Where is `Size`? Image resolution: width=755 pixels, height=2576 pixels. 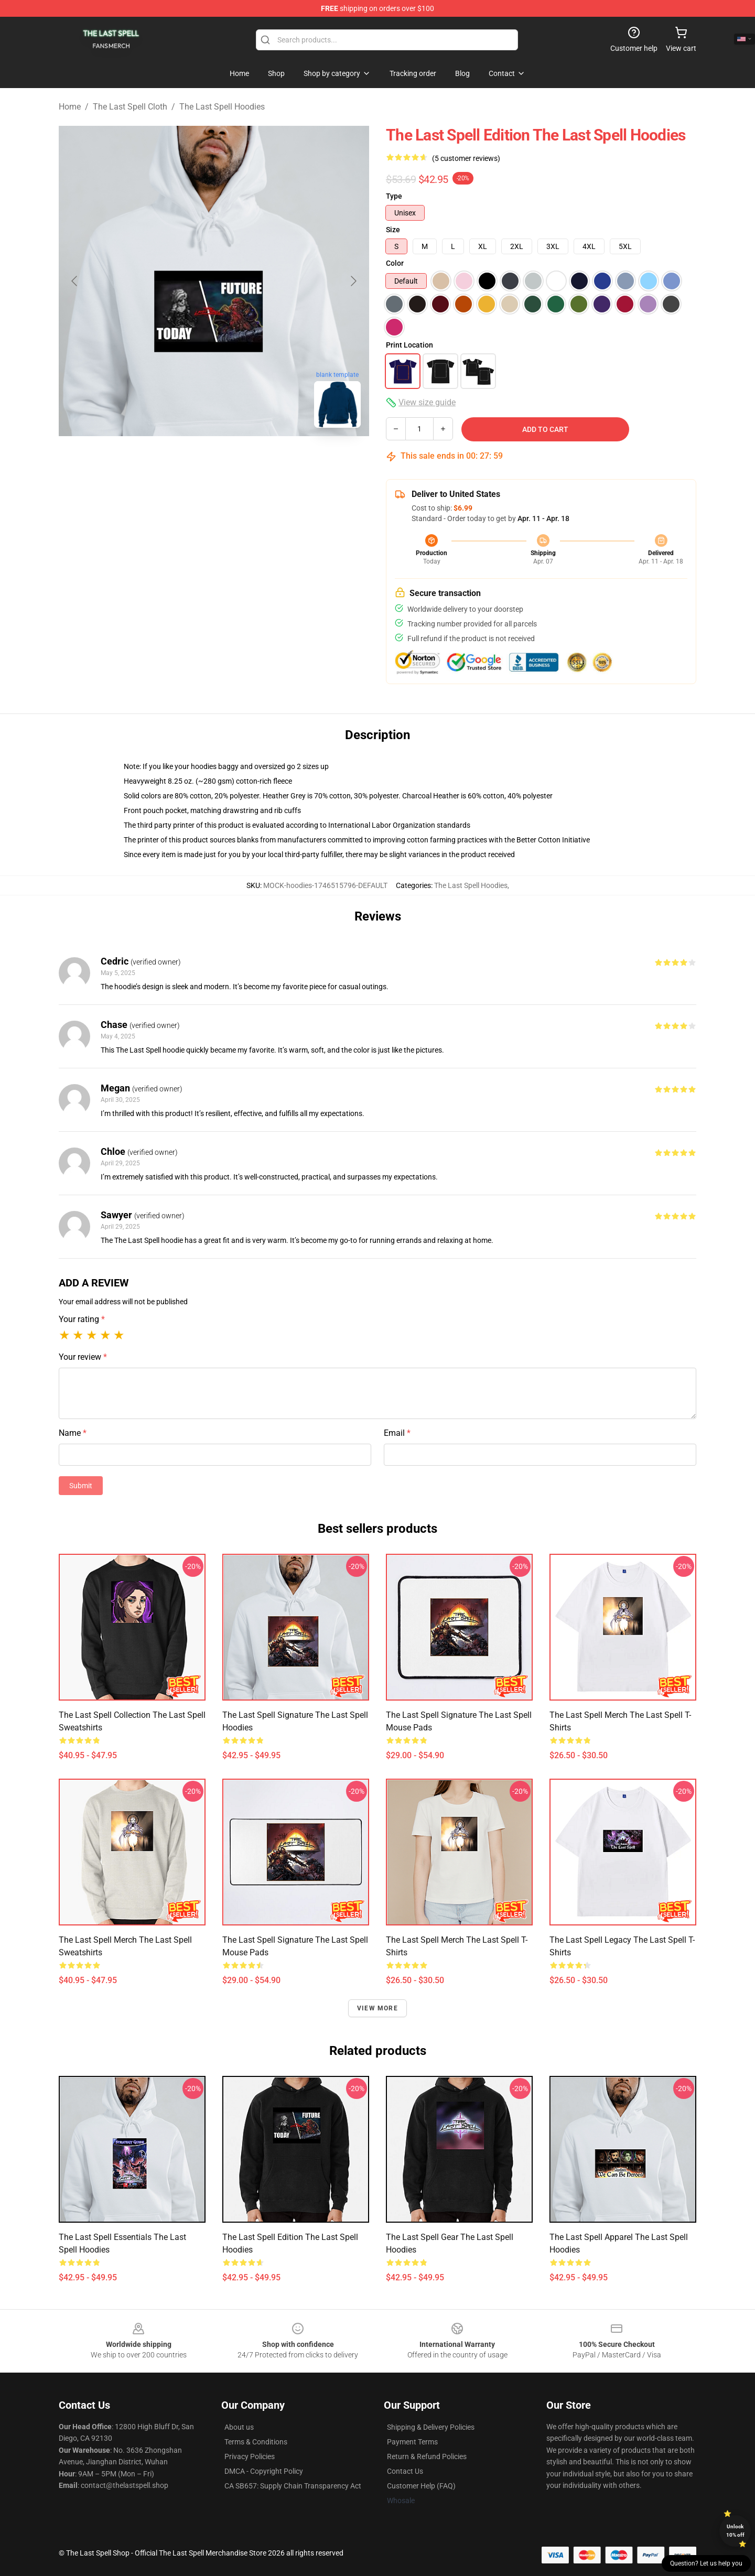
Size is located at coordinates (393, 229).